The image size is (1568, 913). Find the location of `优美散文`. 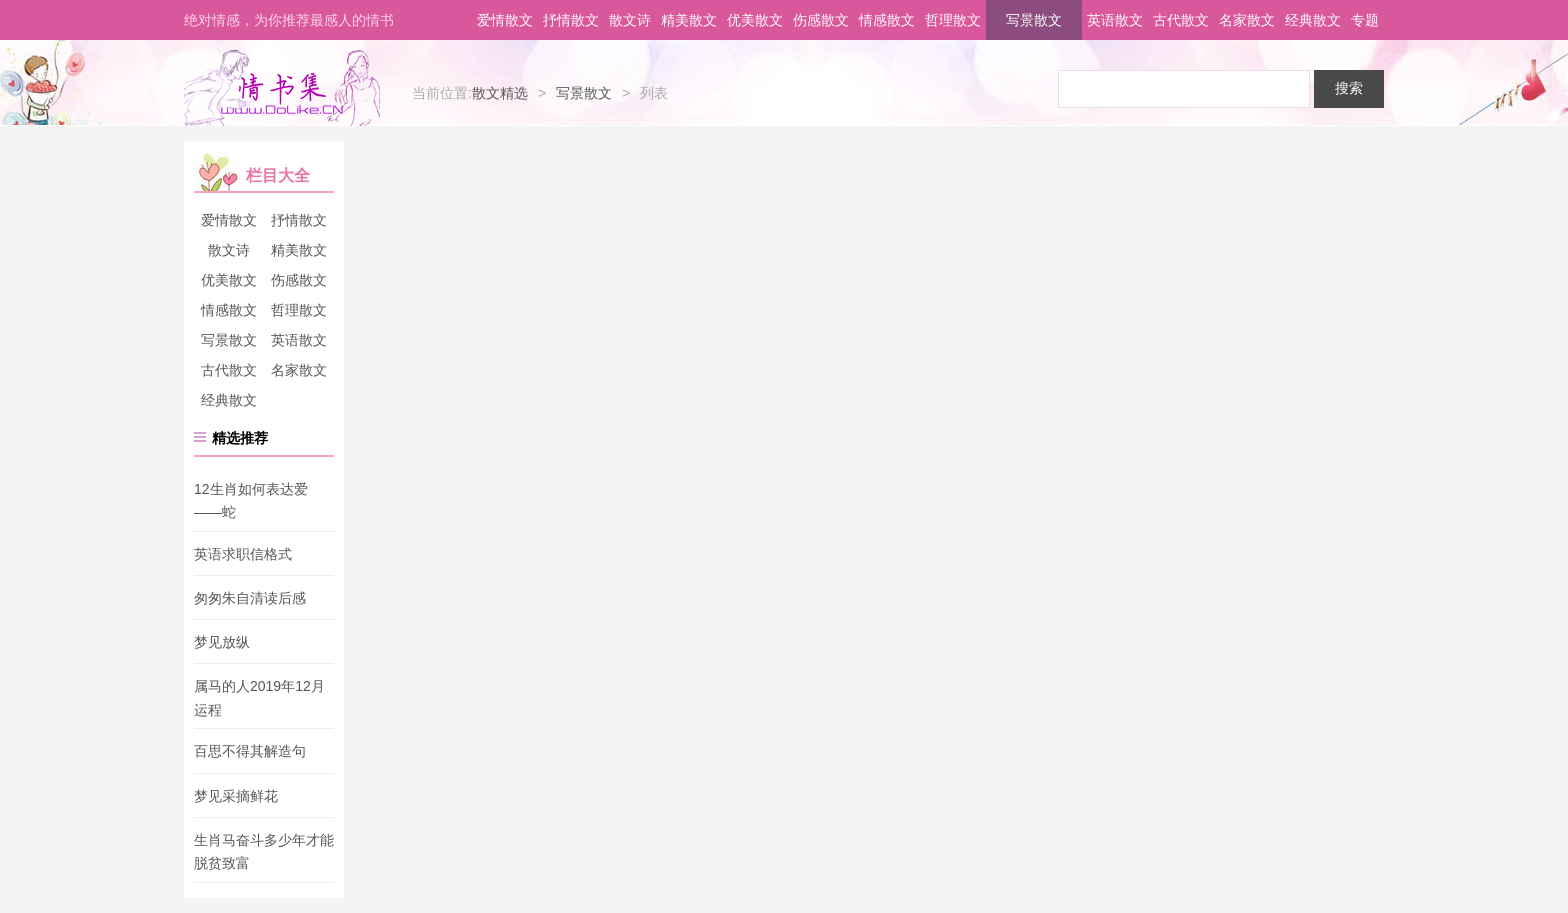

优美散文 is located at coordinates (755, 20).